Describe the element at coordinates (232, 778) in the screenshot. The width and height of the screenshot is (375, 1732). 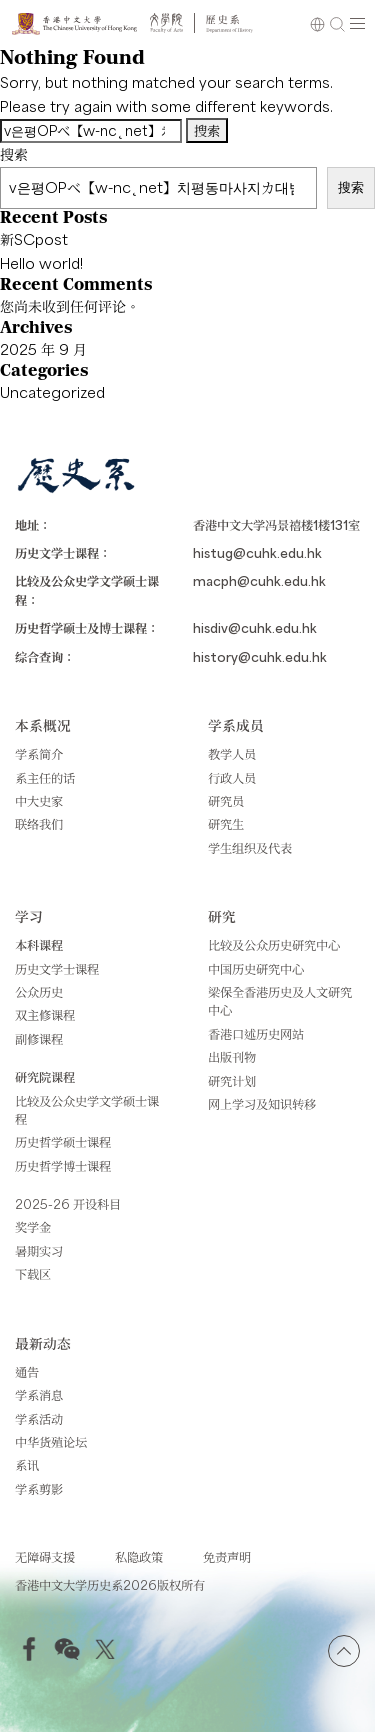
I see `行政人员` at that location.